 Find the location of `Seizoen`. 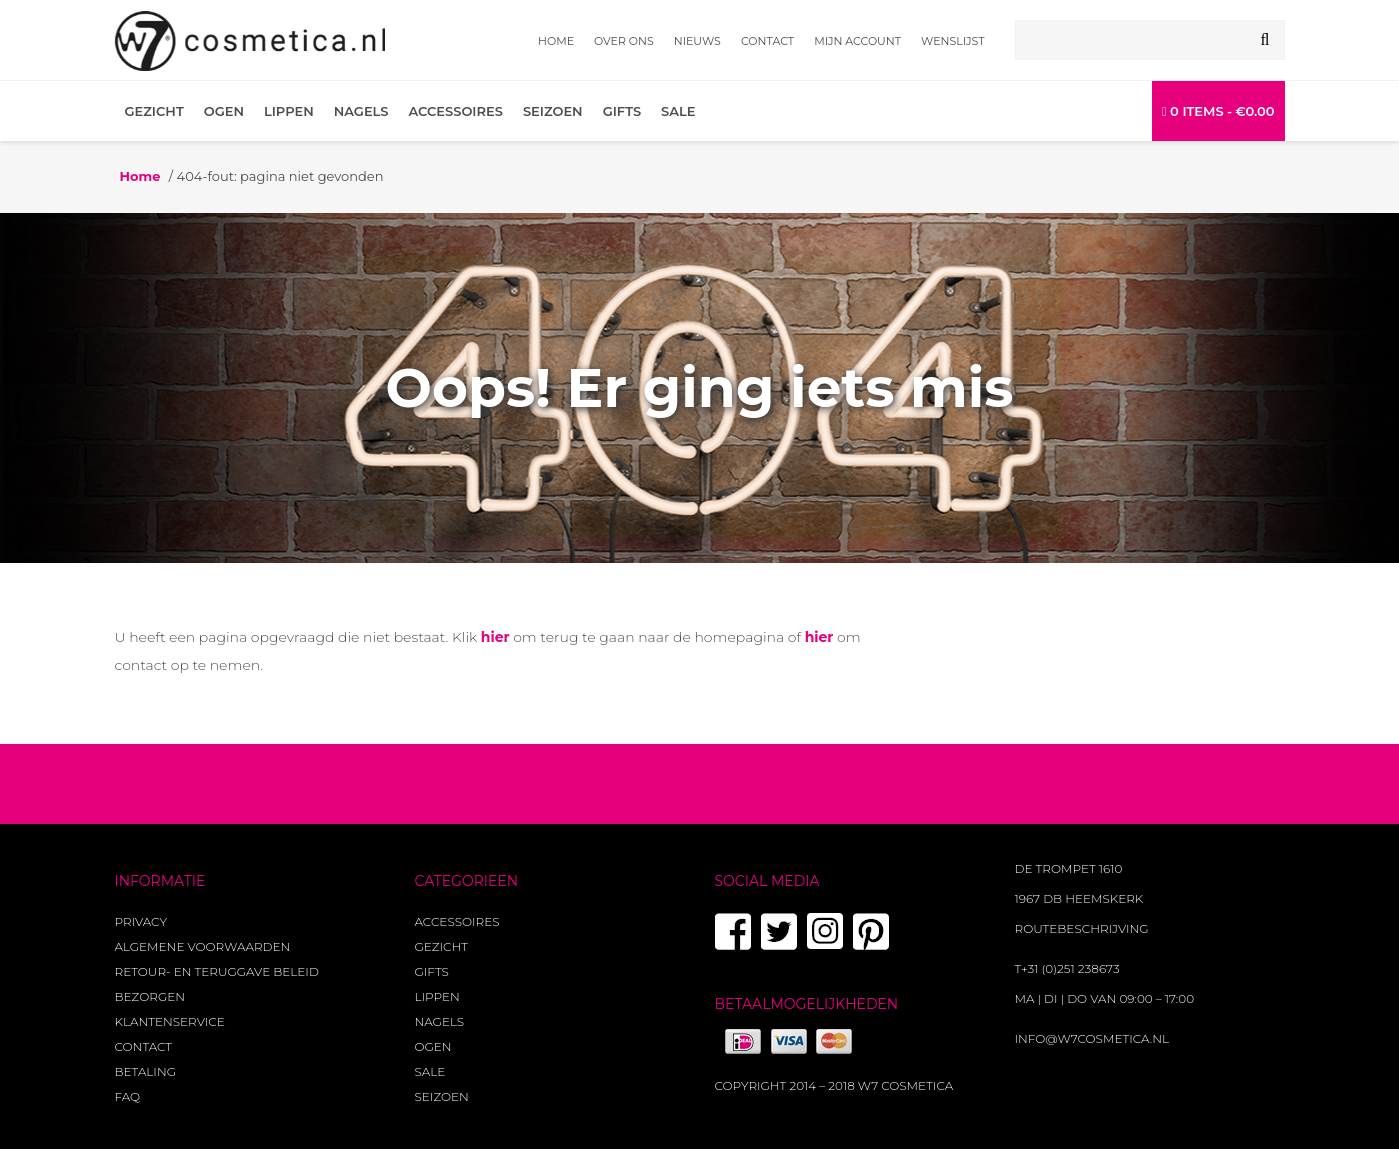

Seizoen is located at coordinates (553, 111).